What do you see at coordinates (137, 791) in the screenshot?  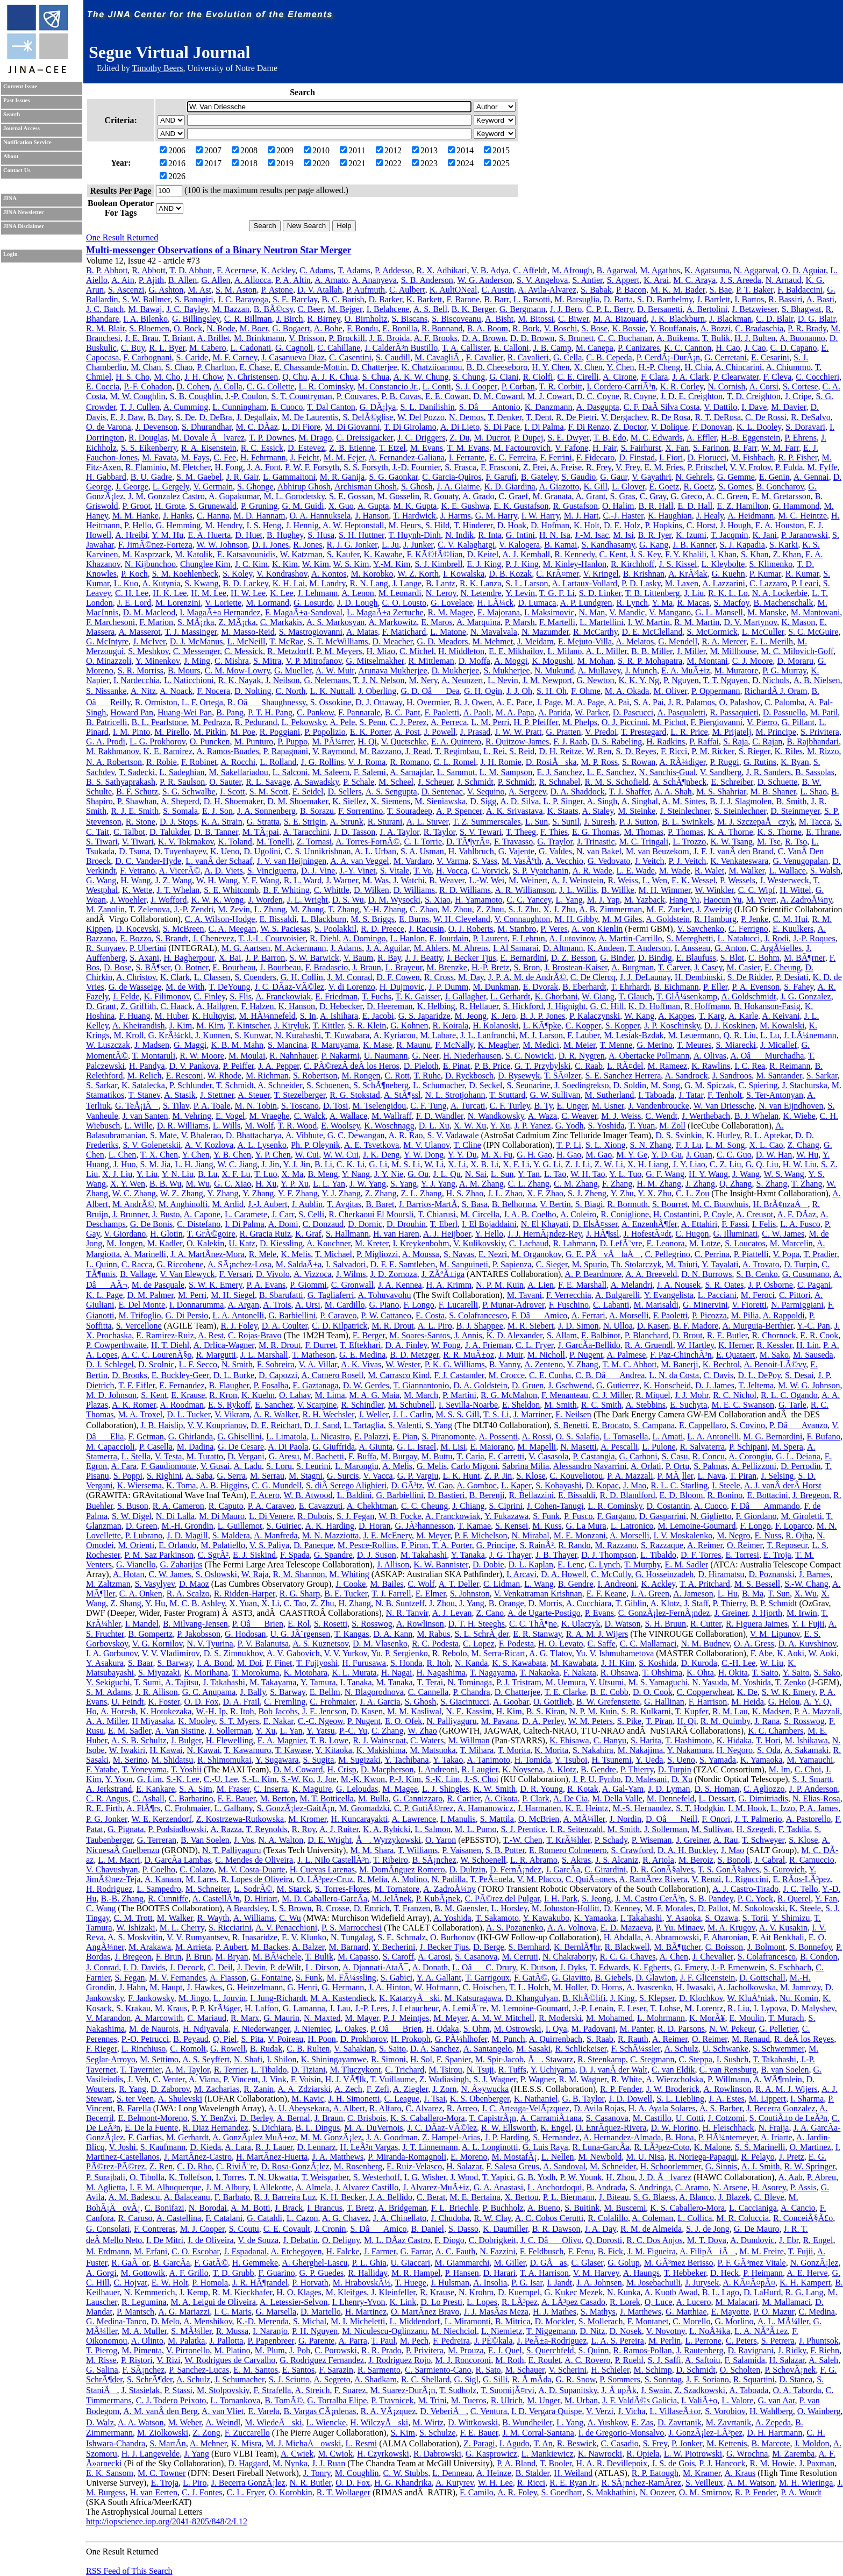 I see `B. F. Schutz` at bounding box center [137, 791].